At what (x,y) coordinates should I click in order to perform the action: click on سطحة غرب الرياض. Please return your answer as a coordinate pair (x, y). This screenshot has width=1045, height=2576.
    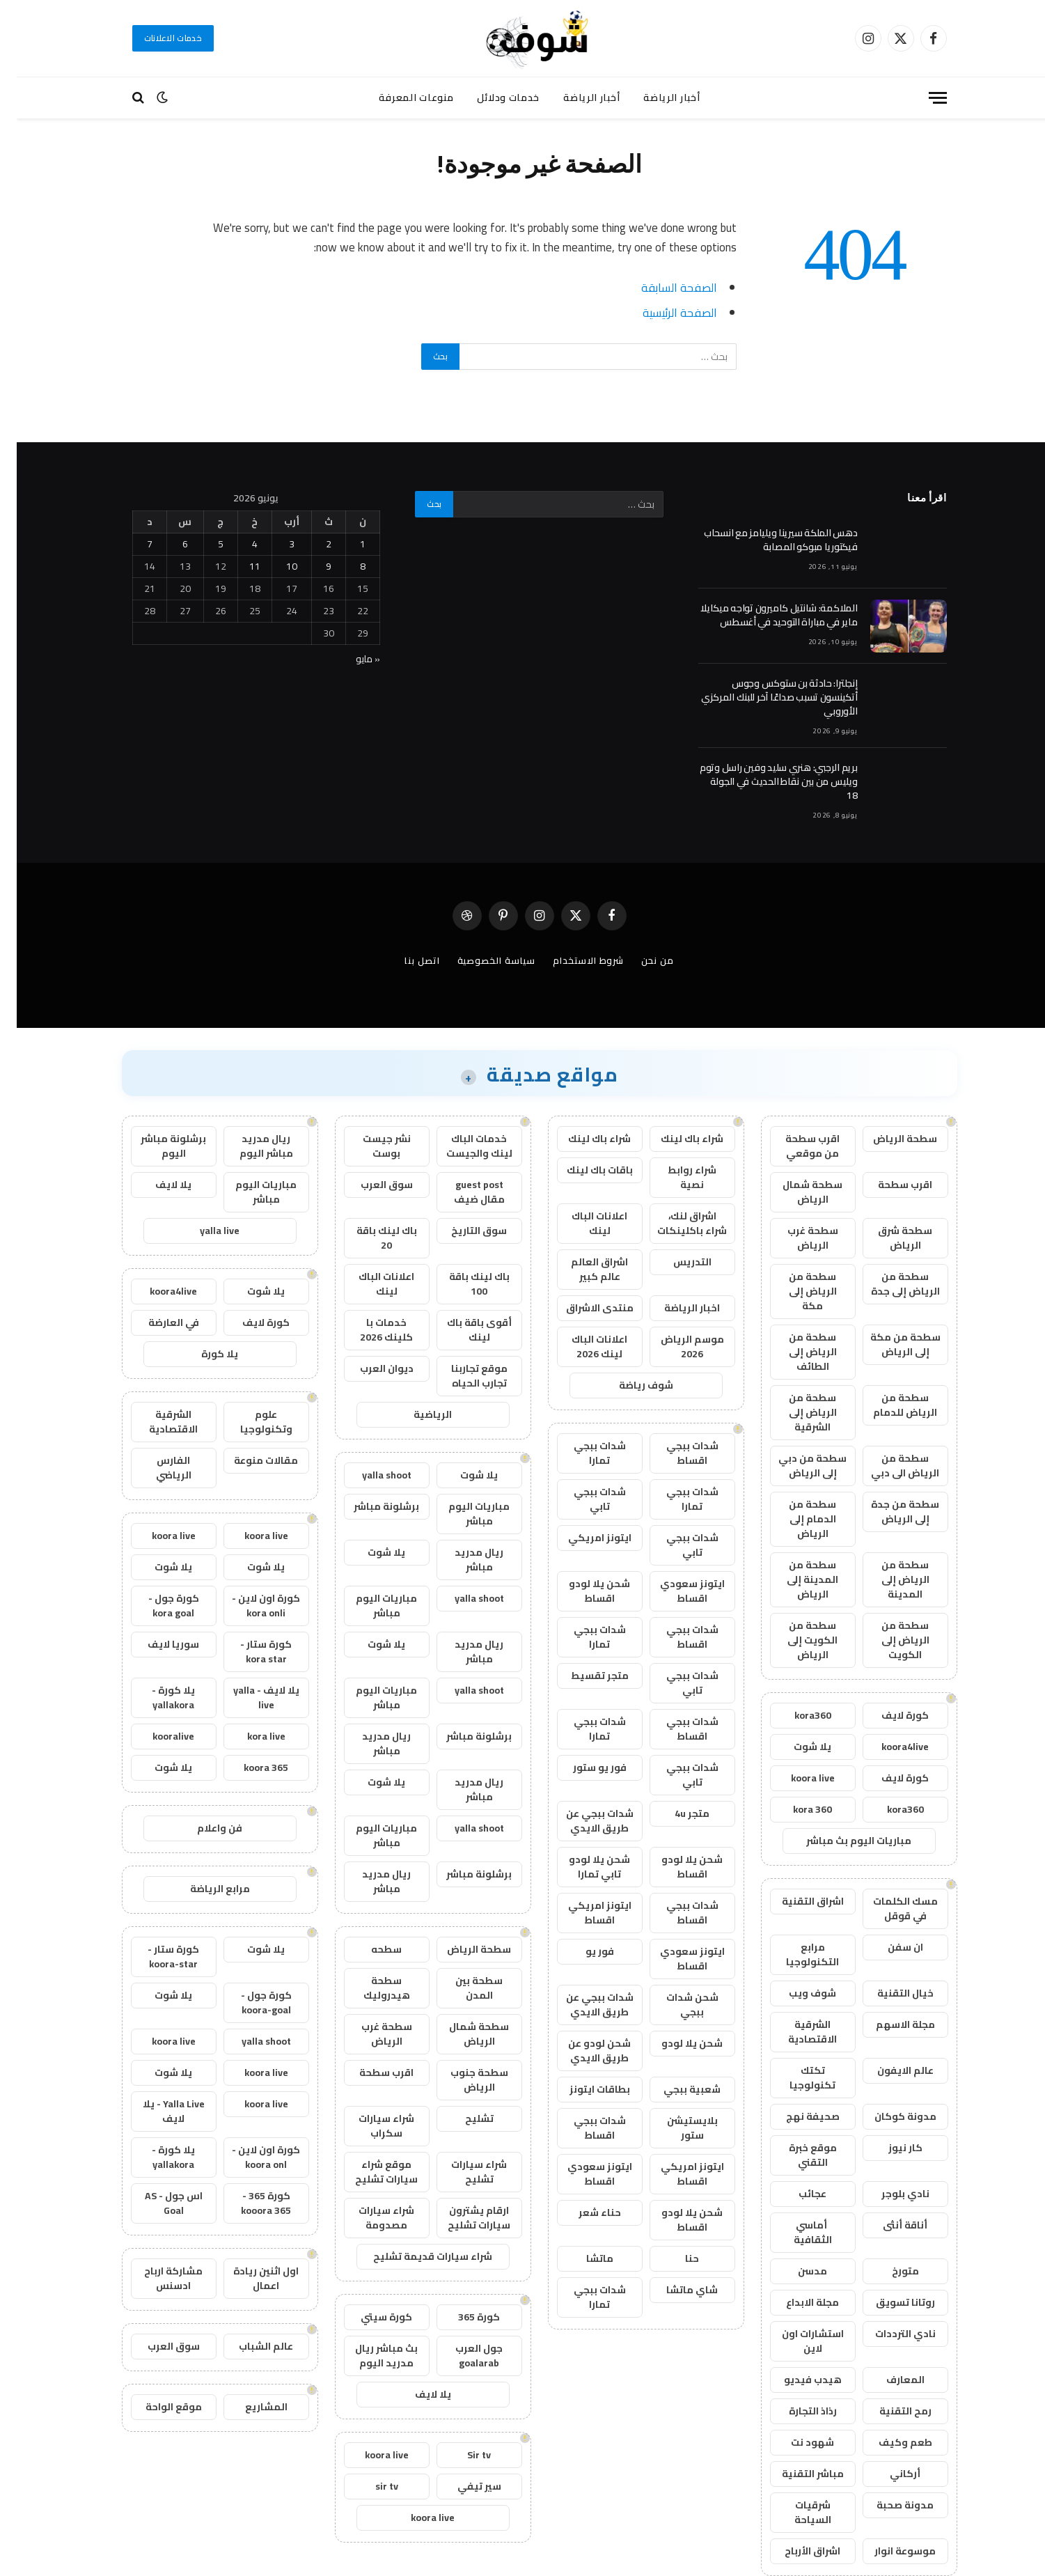
    Looking at the image, I should click on (796, 1237).